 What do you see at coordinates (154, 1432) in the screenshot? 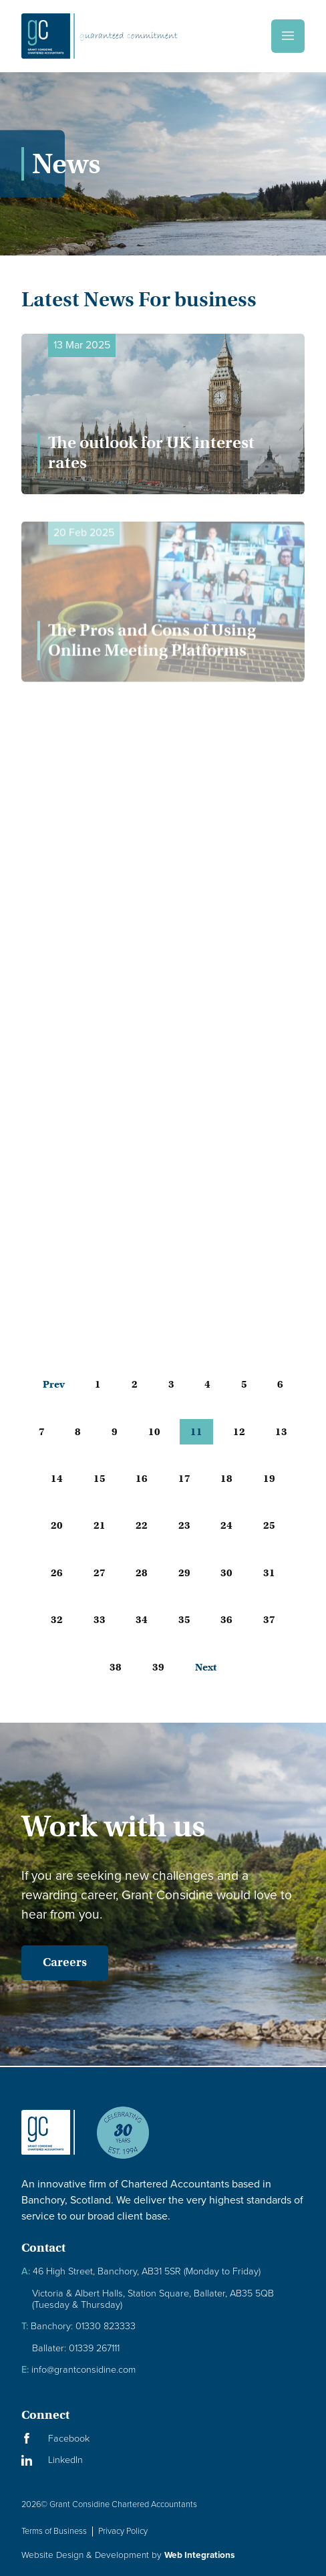
I see `10` at bounding box center [154, 1432].